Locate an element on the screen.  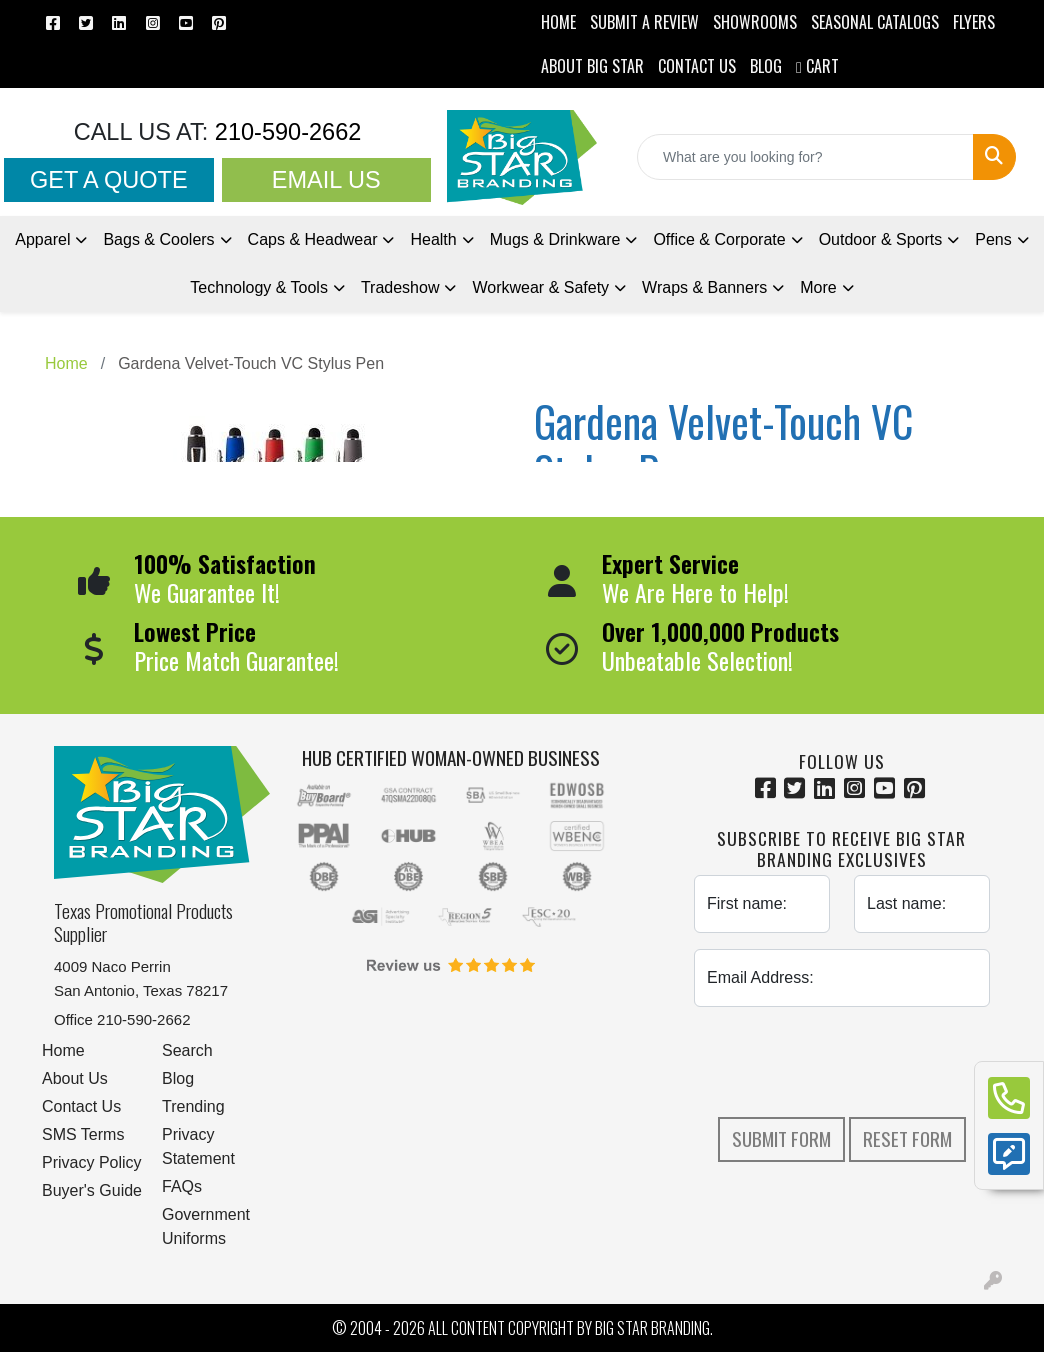
Mugs & Drinkware [button] is located at coordinates (555, 239).